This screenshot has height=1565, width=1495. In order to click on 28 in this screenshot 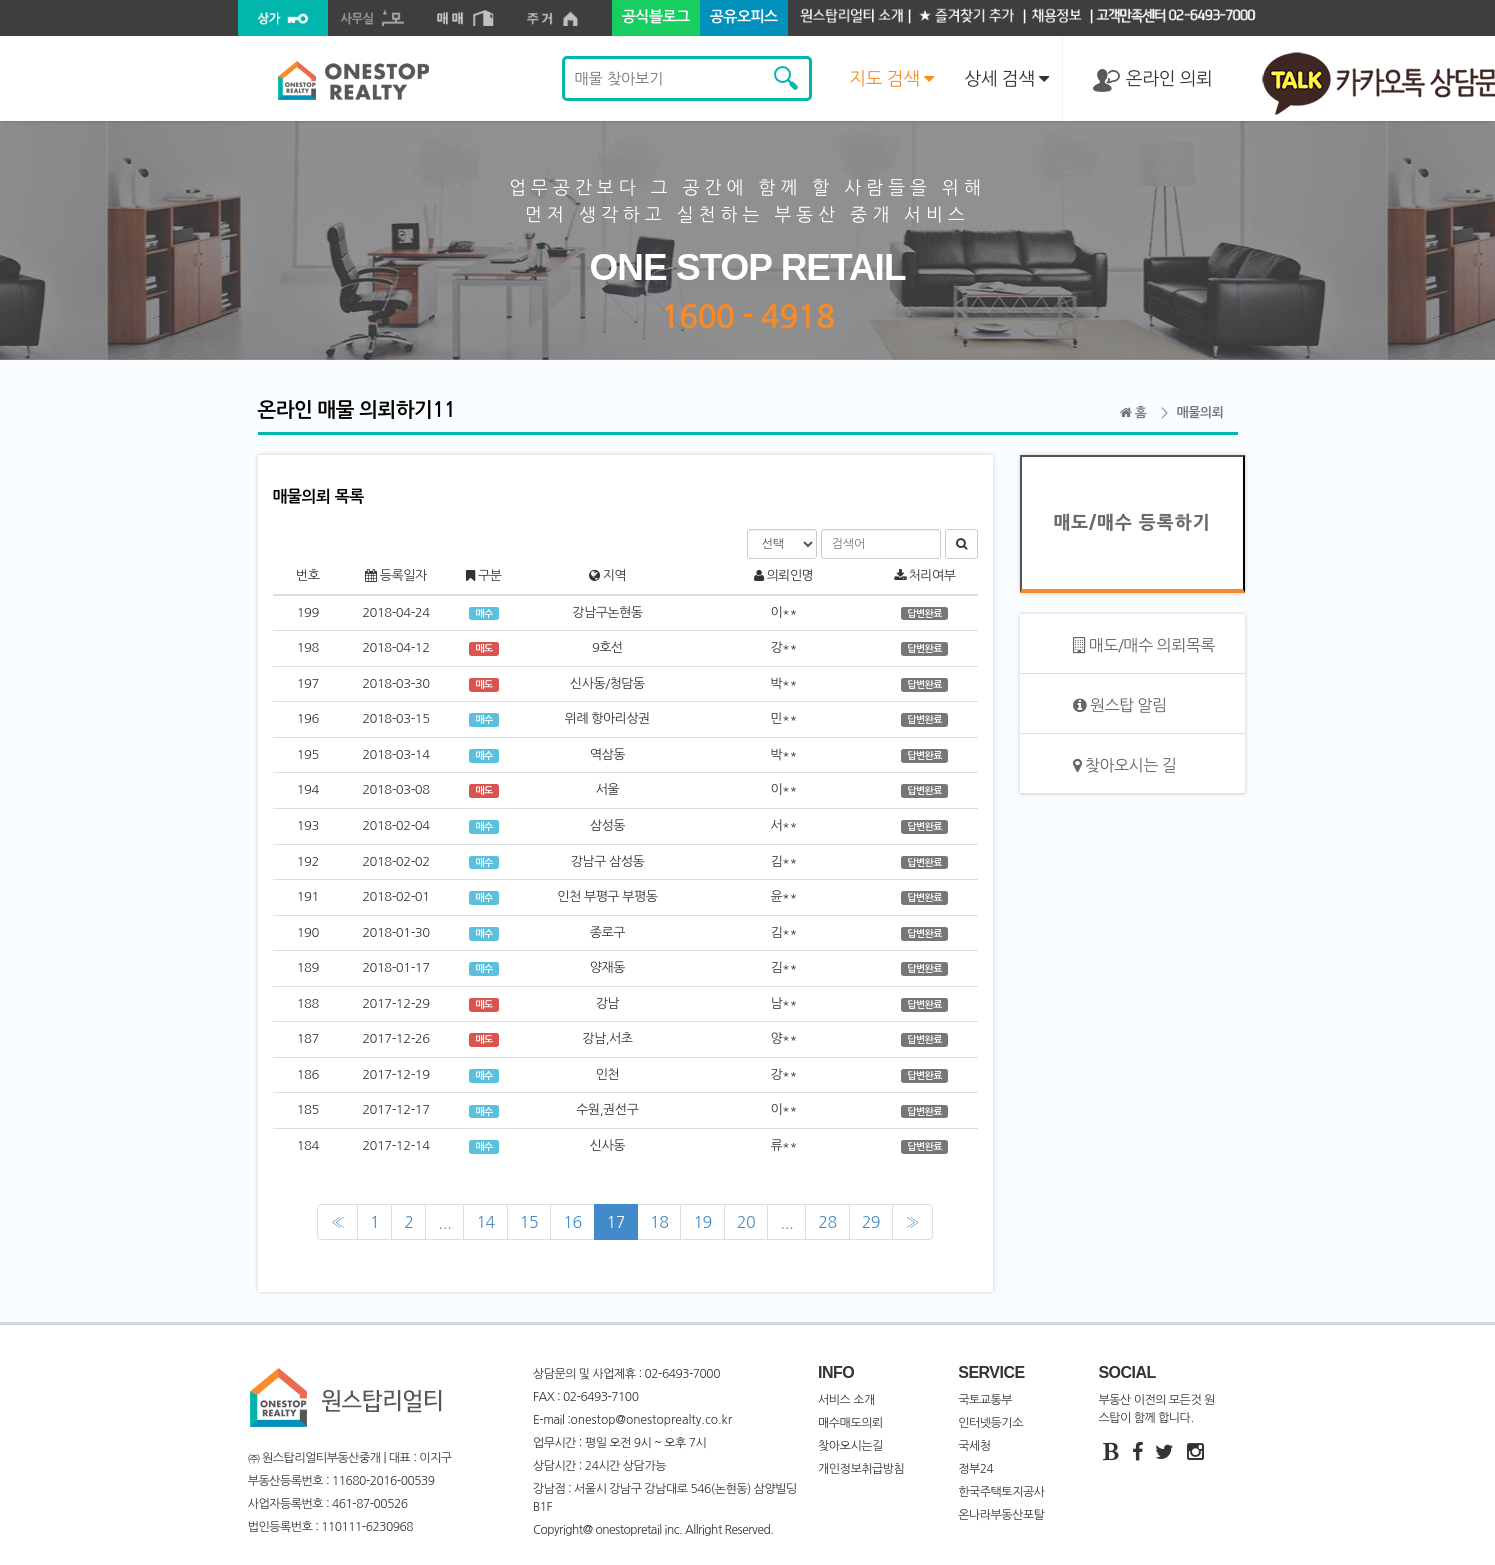, I will do `click(827, 1222)`.